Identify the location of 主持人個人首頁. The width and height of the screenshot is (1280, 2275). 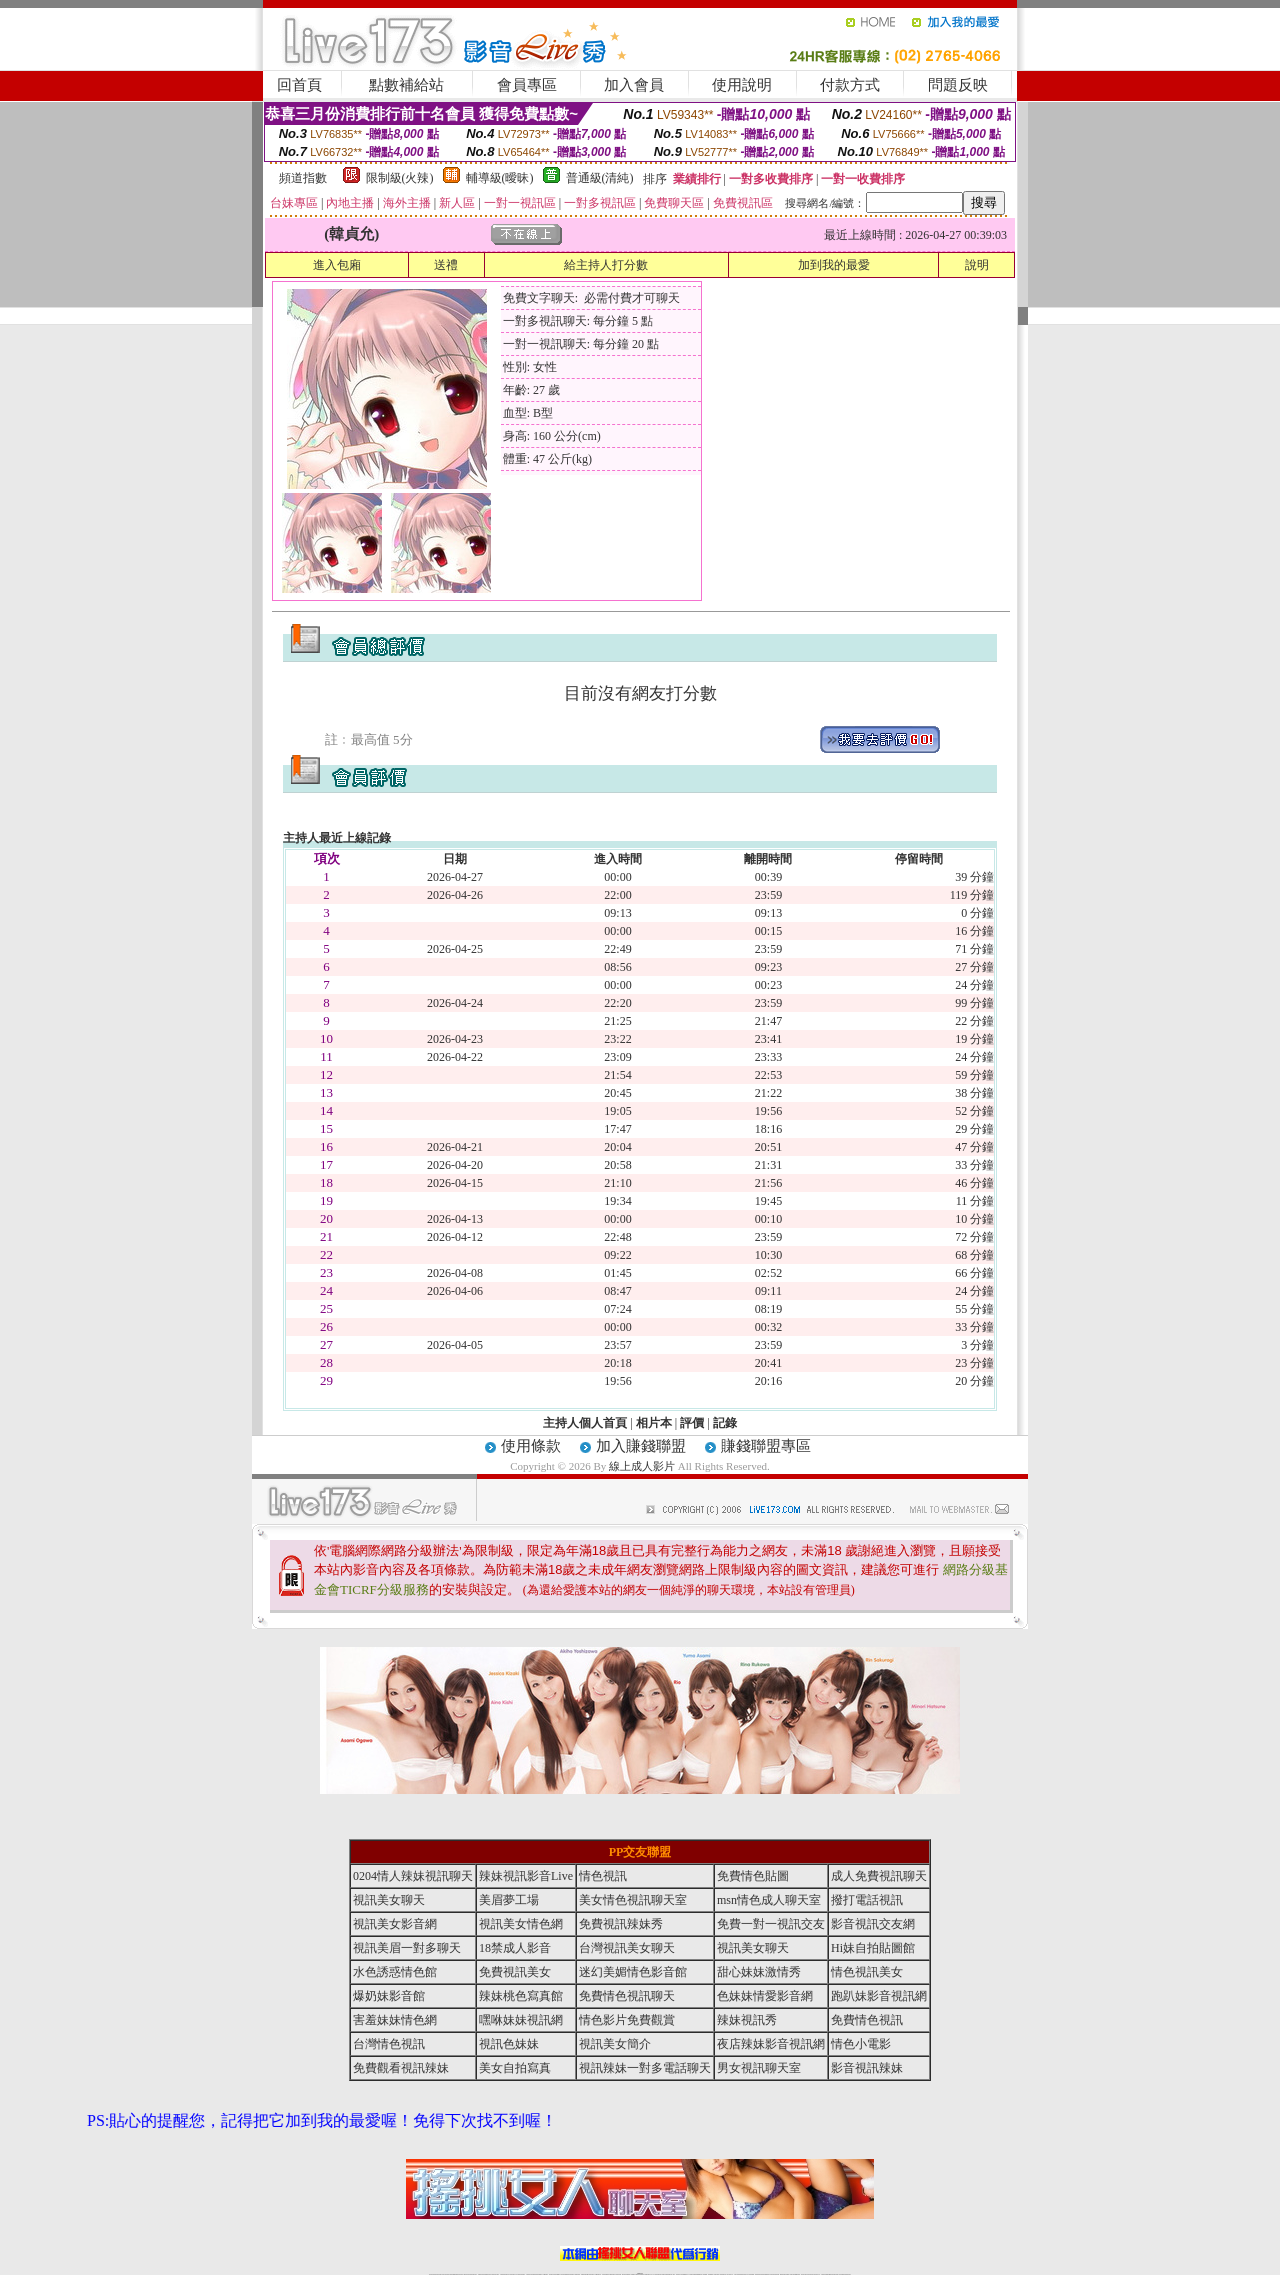
(585, 1423).